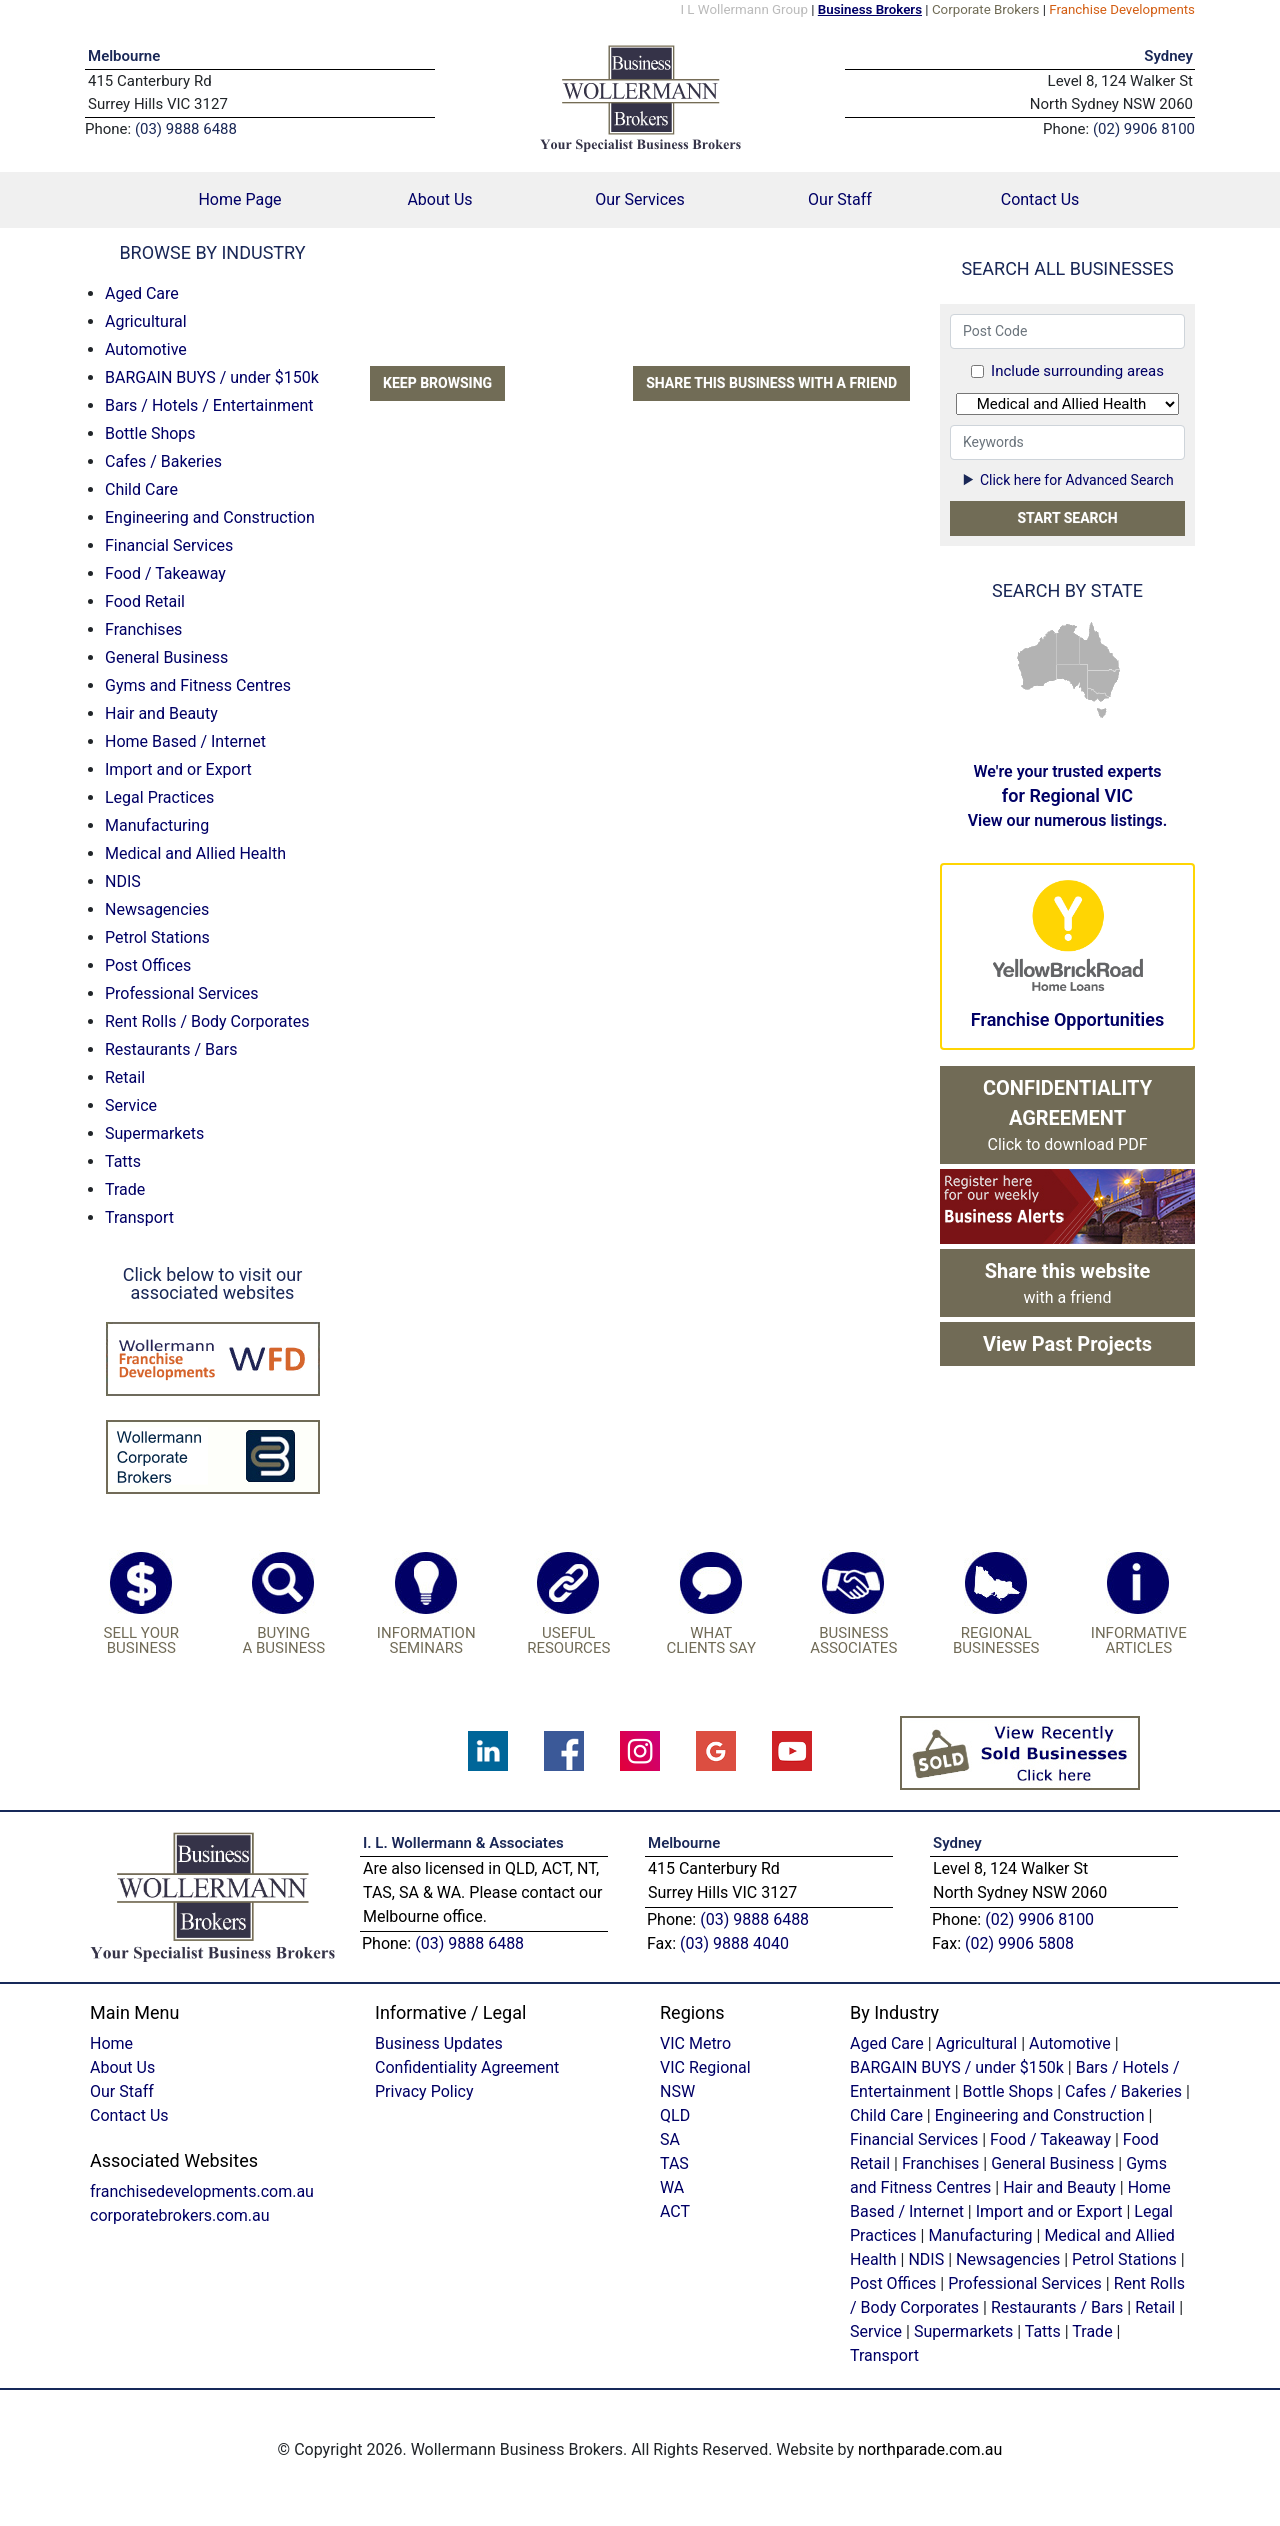 This screenshot has height=2526, width=1280. What do you see at coordinates (163, 461) in the screenshot?
I see `Cafes / Bakeries` at bounding box center [163, 461].